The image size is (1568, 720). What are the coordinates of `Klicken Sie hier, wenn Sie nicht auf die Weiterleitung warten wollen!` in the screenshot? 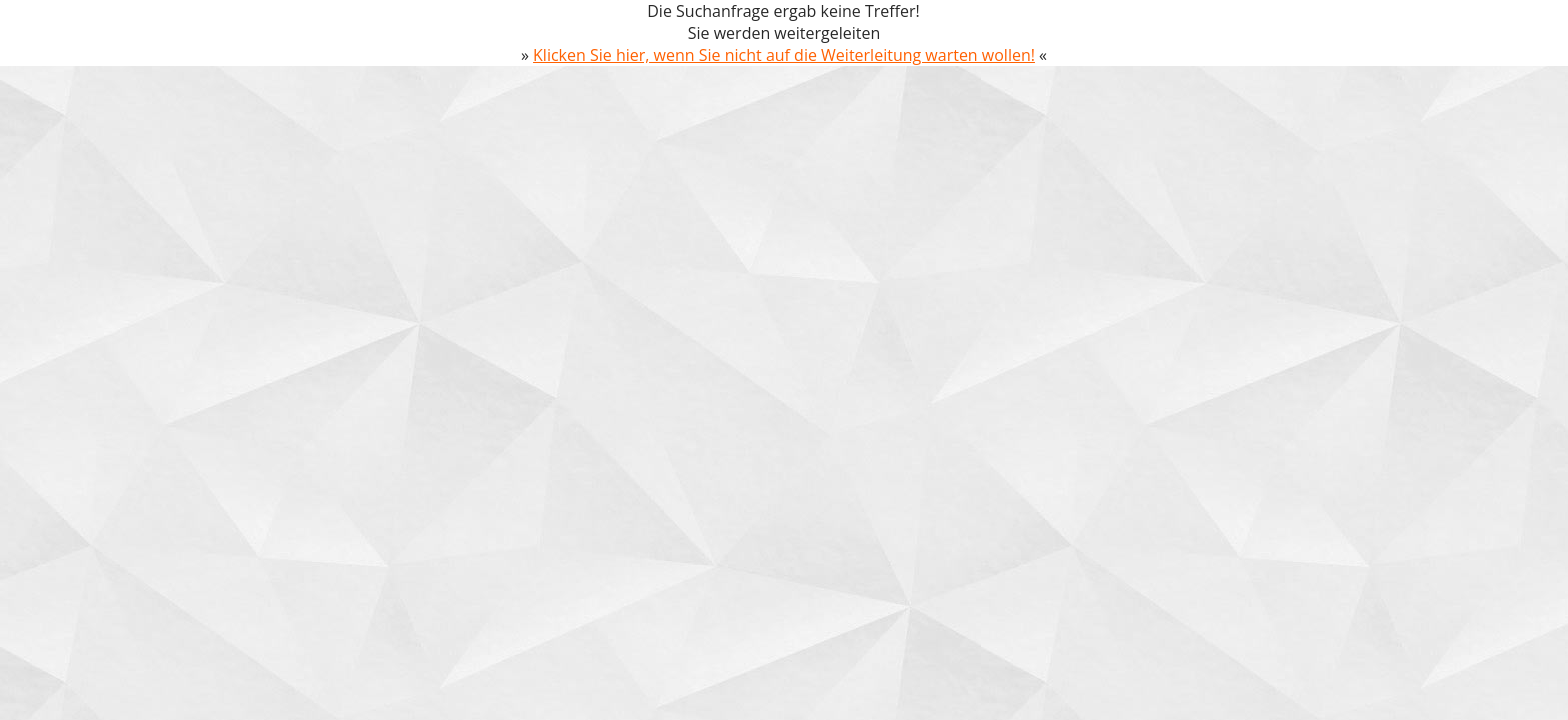 It's located at (784, 55).